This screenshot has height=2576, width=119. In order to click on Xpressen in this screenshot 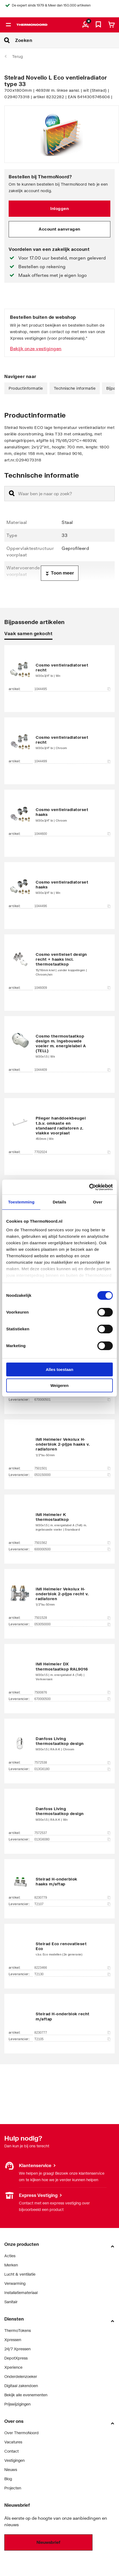, I will do `click(12, 2339)`.